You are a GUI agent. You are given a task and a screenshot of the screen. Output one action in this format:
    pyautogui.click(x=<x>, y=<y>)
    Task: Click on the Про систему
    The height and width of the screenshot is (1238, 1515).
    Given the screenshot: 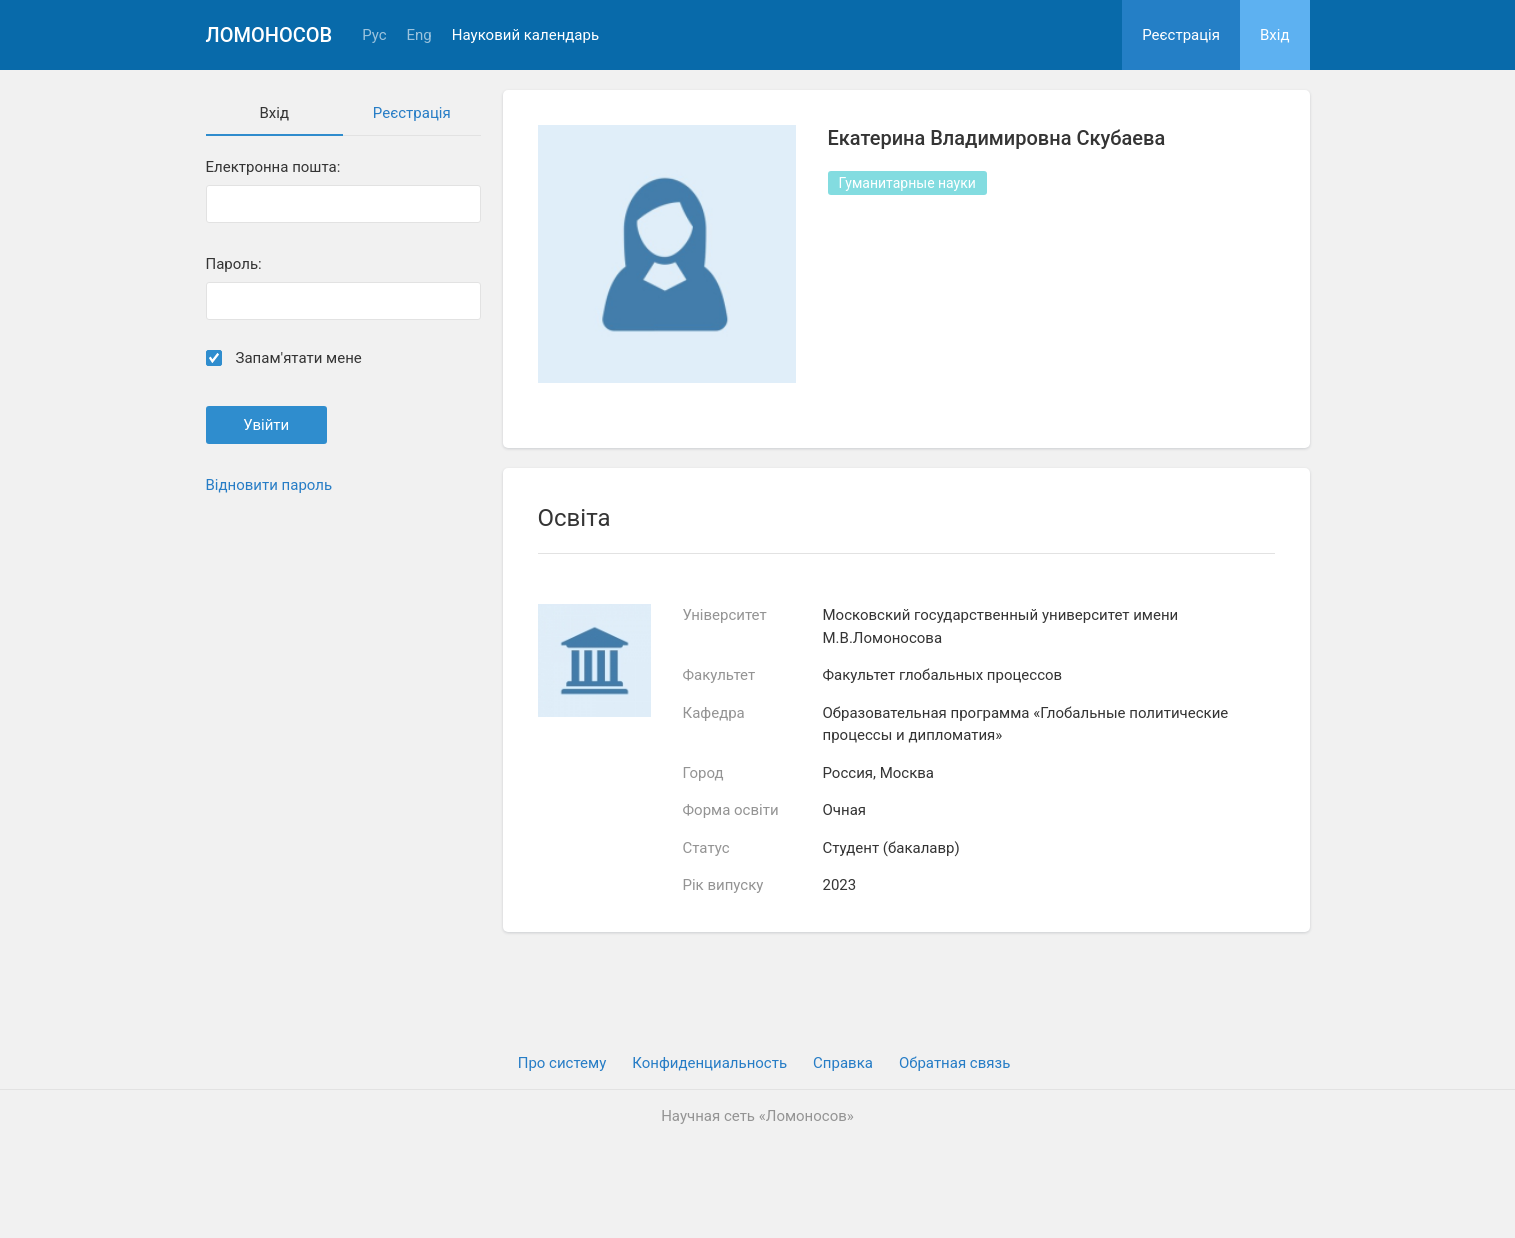 What is the action you would take?
    pyautogui.click(x=562, y=1063)
    